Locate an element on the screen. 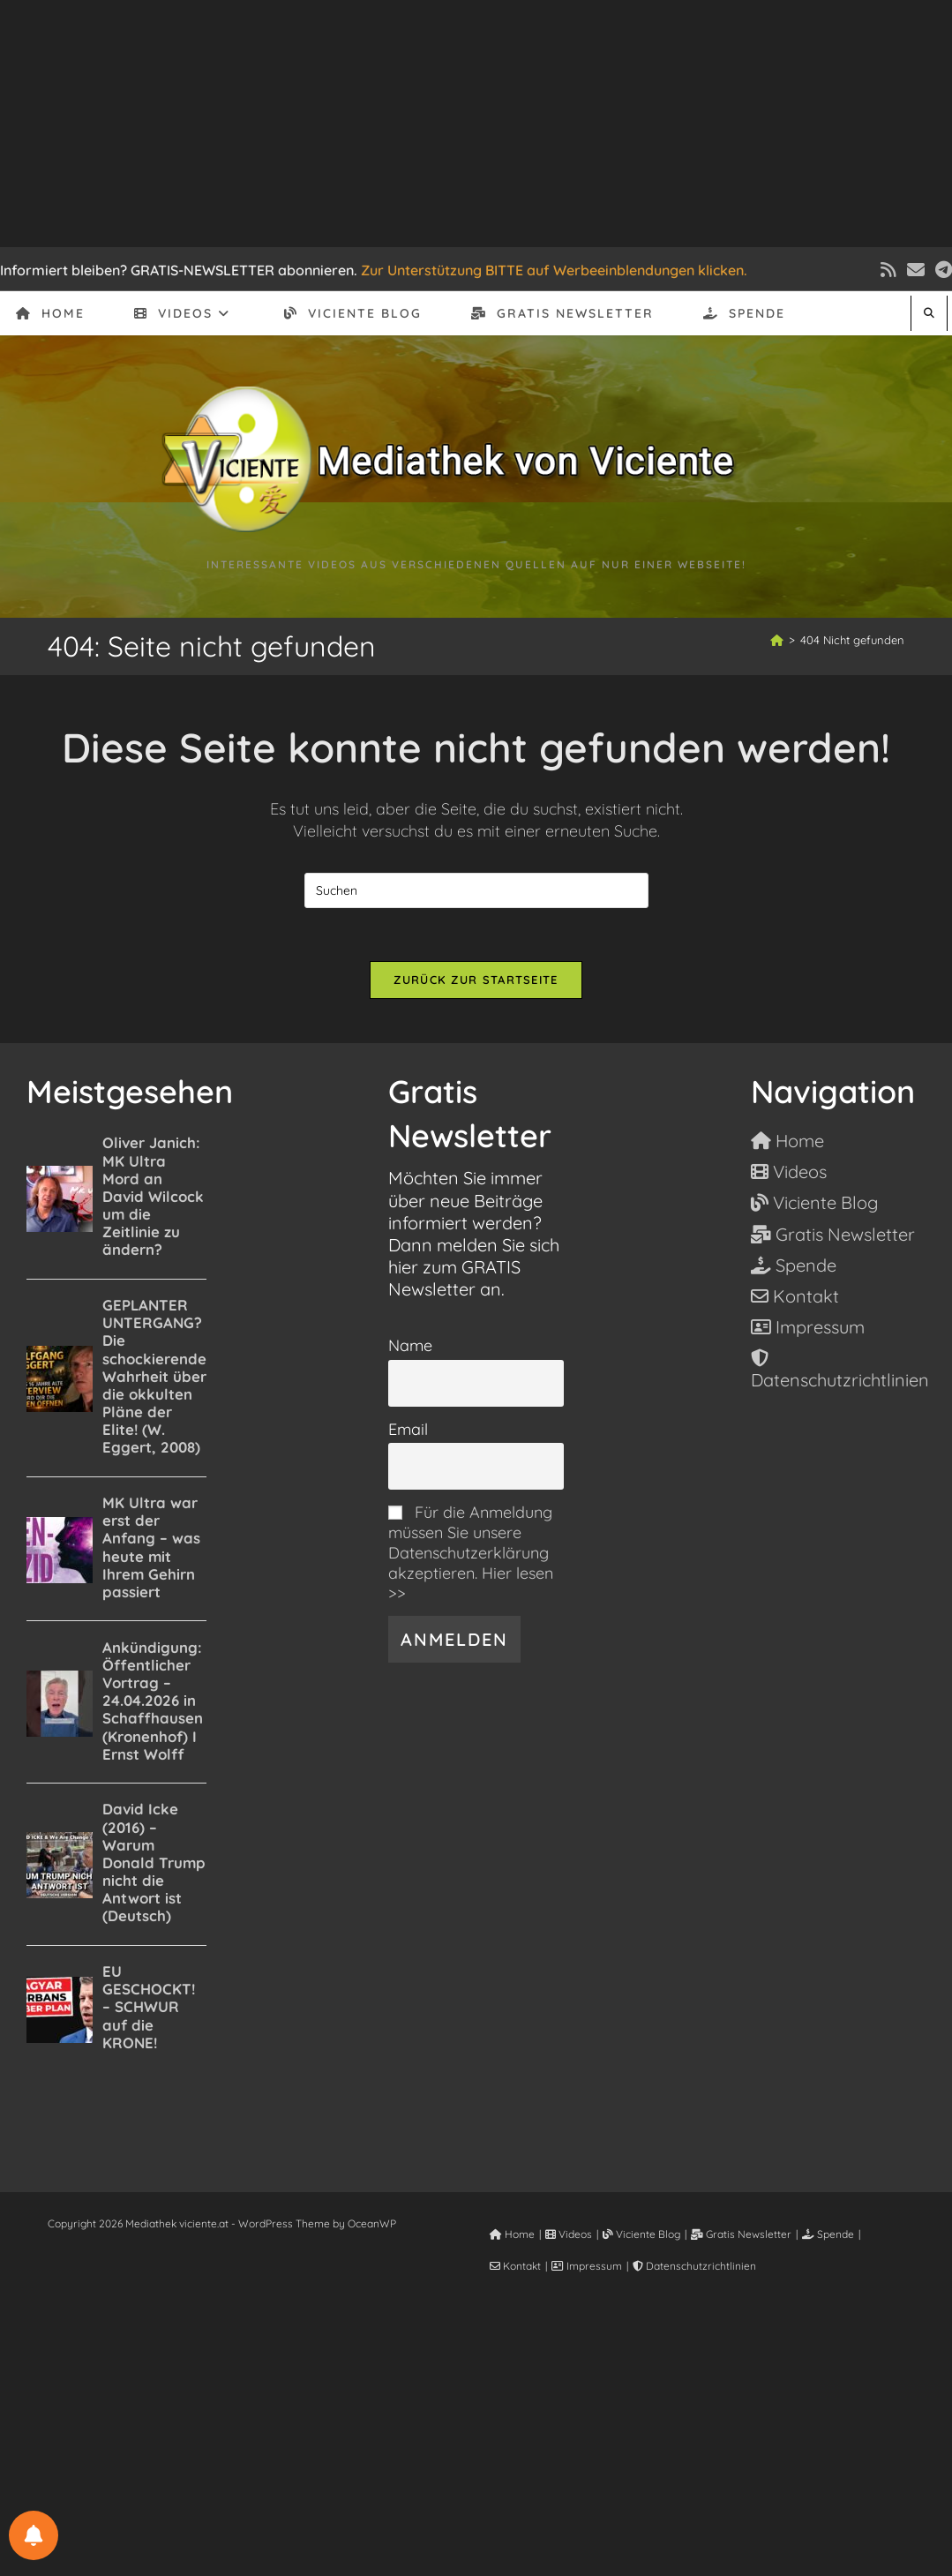 The width and height of the screenshot is (952, 2576). Zurück zur Startseite is located at coordinates (476, 980).